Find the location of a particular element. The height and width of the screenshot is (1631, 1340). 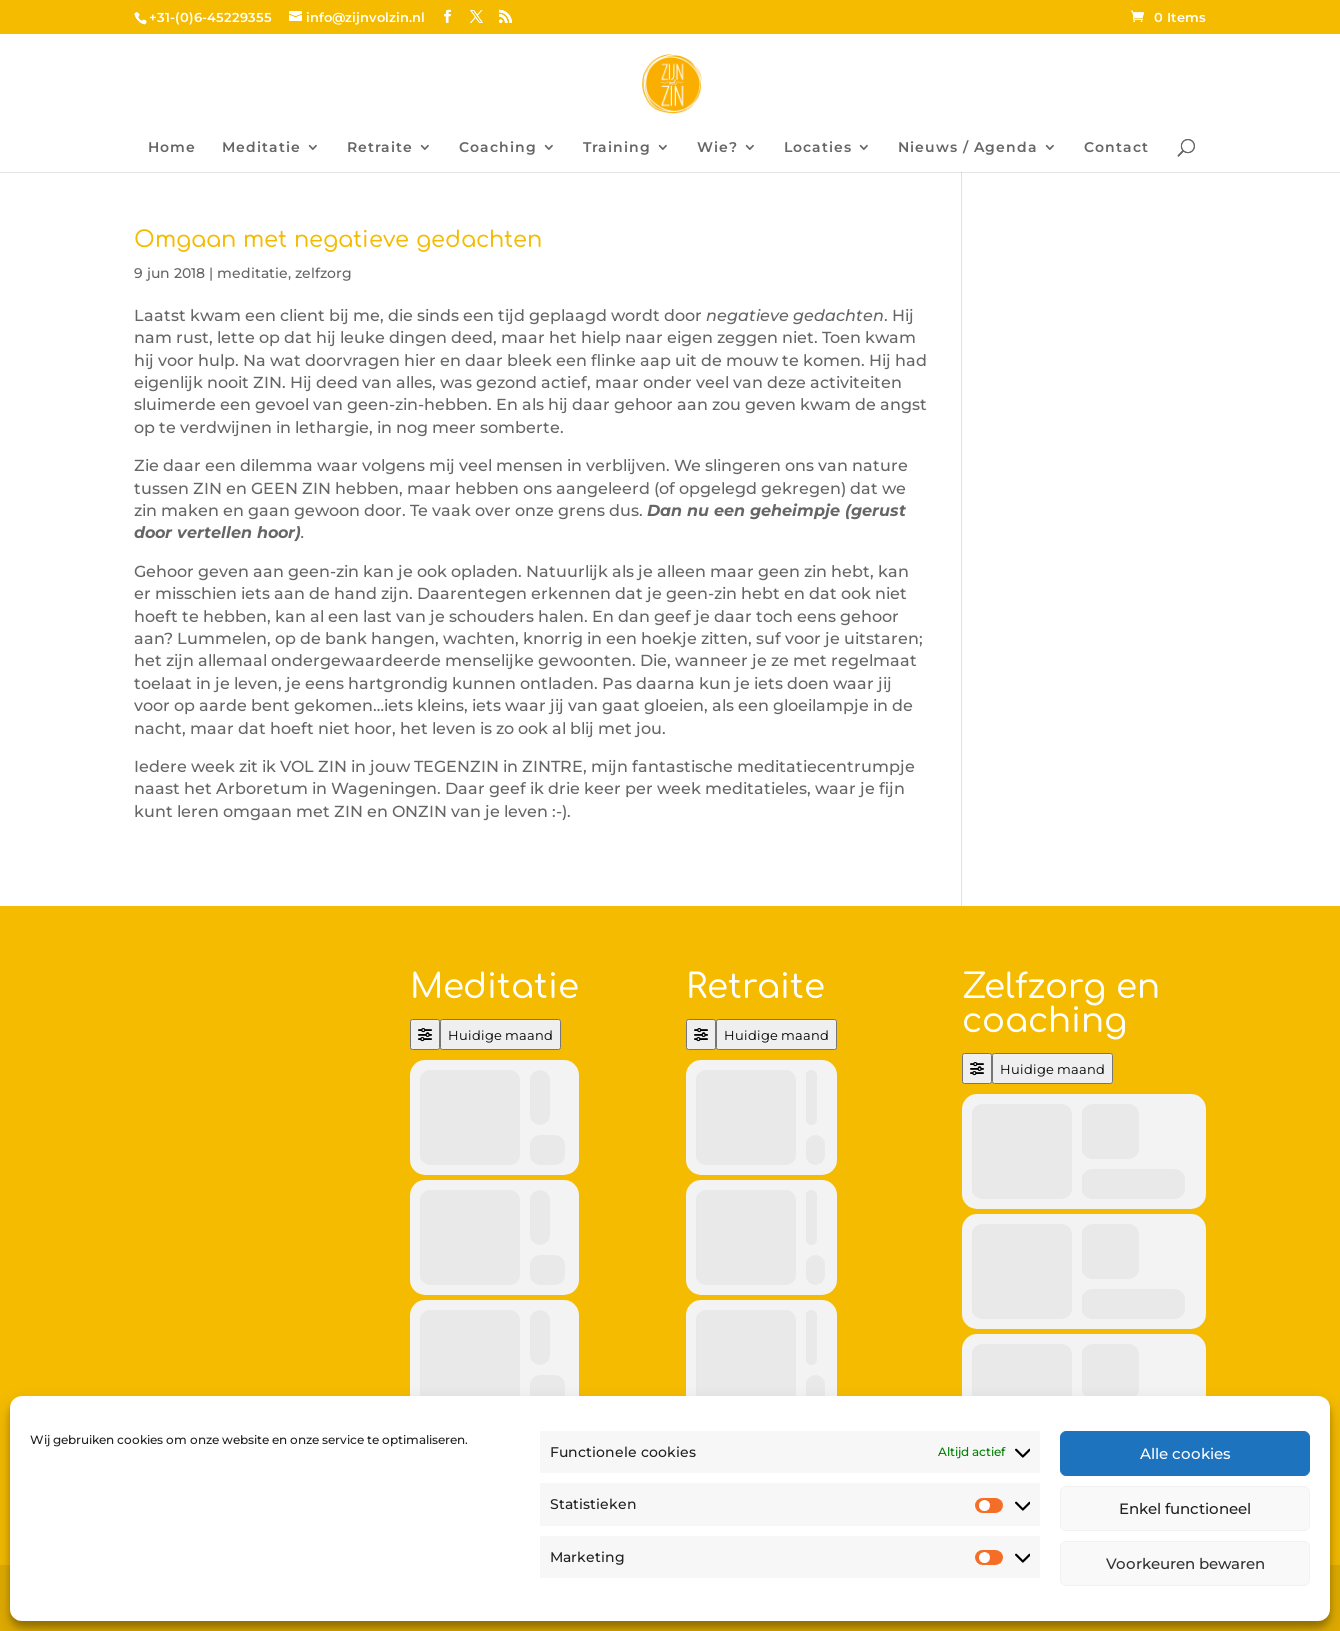

Huidige maand [Go to today] is located at coordinates (500, 1035).